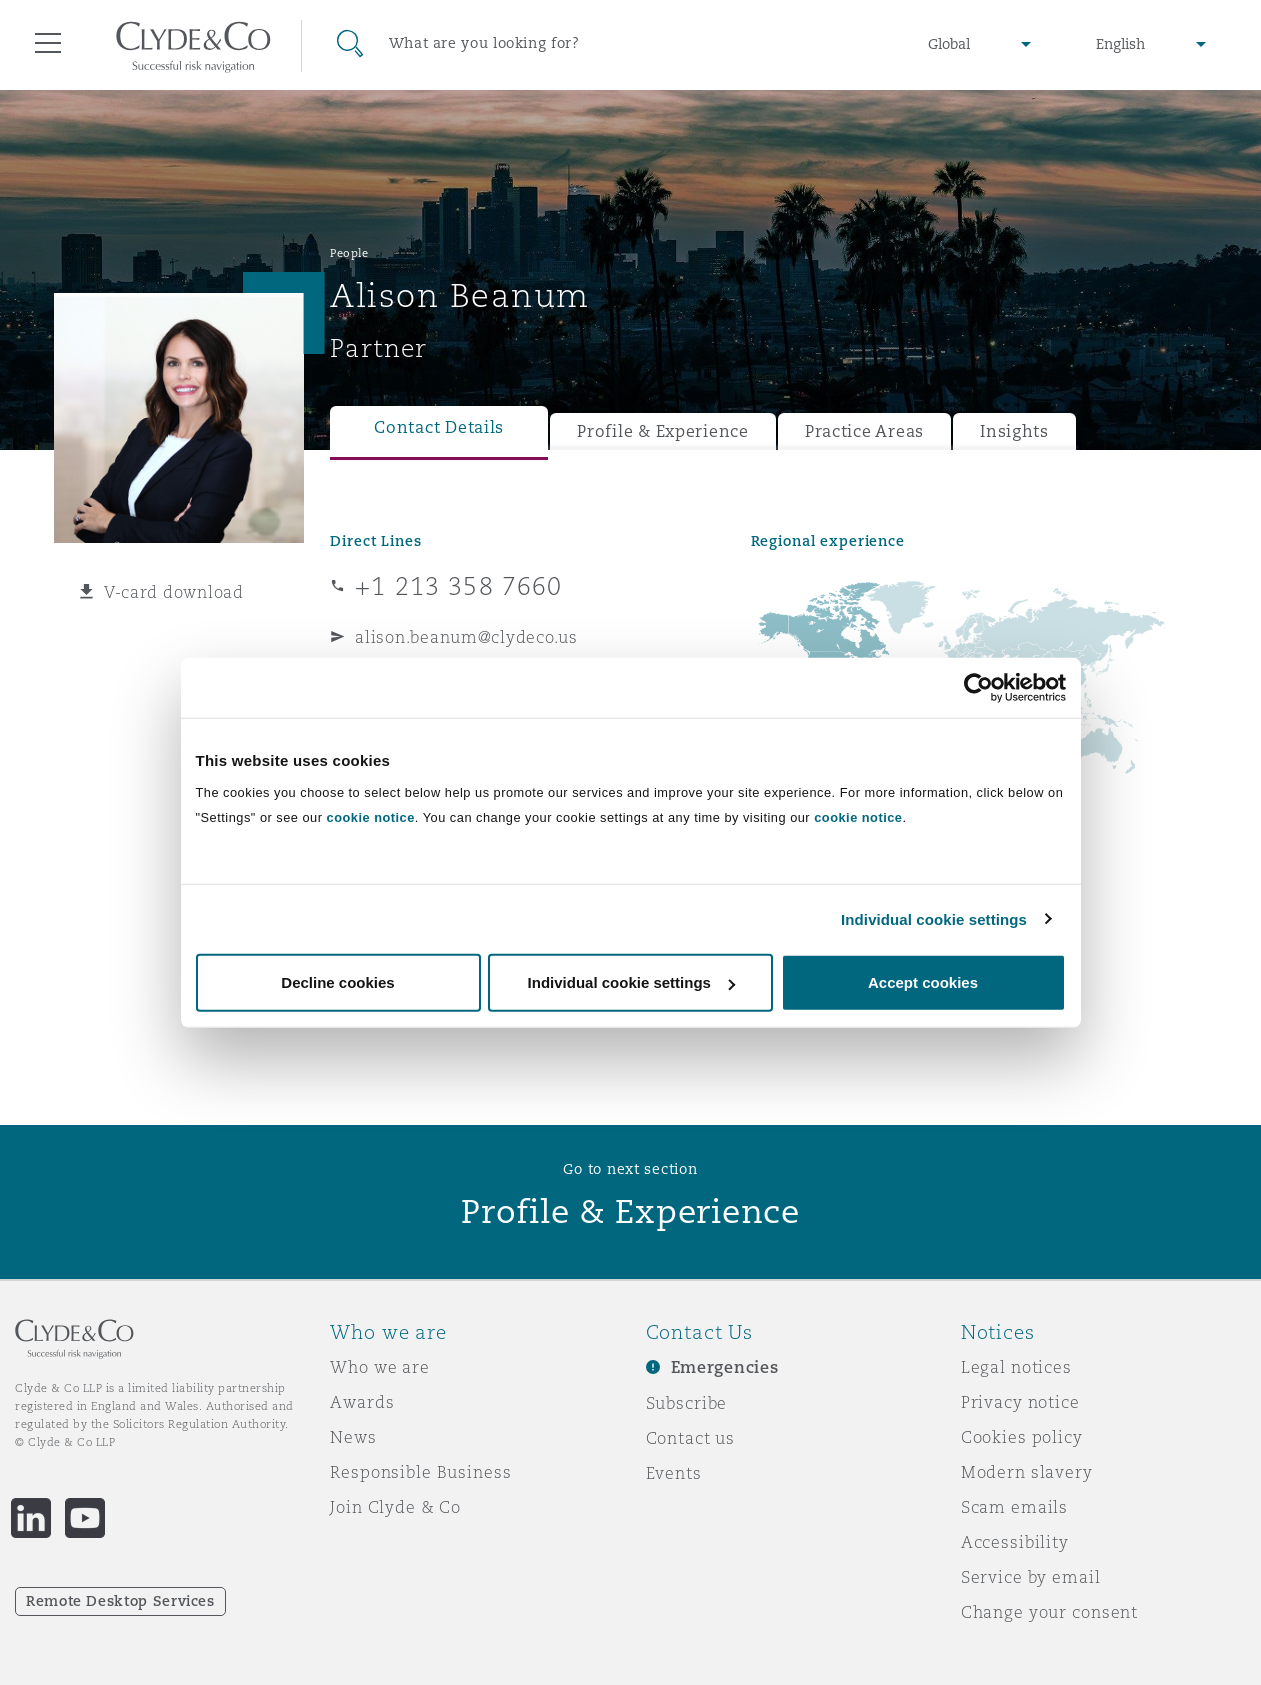 The height and width of the screenshot is (1685, 1261). Describe the element at coordinates (687, 1403) in the screenshot. I see `Subscribe` at that location.